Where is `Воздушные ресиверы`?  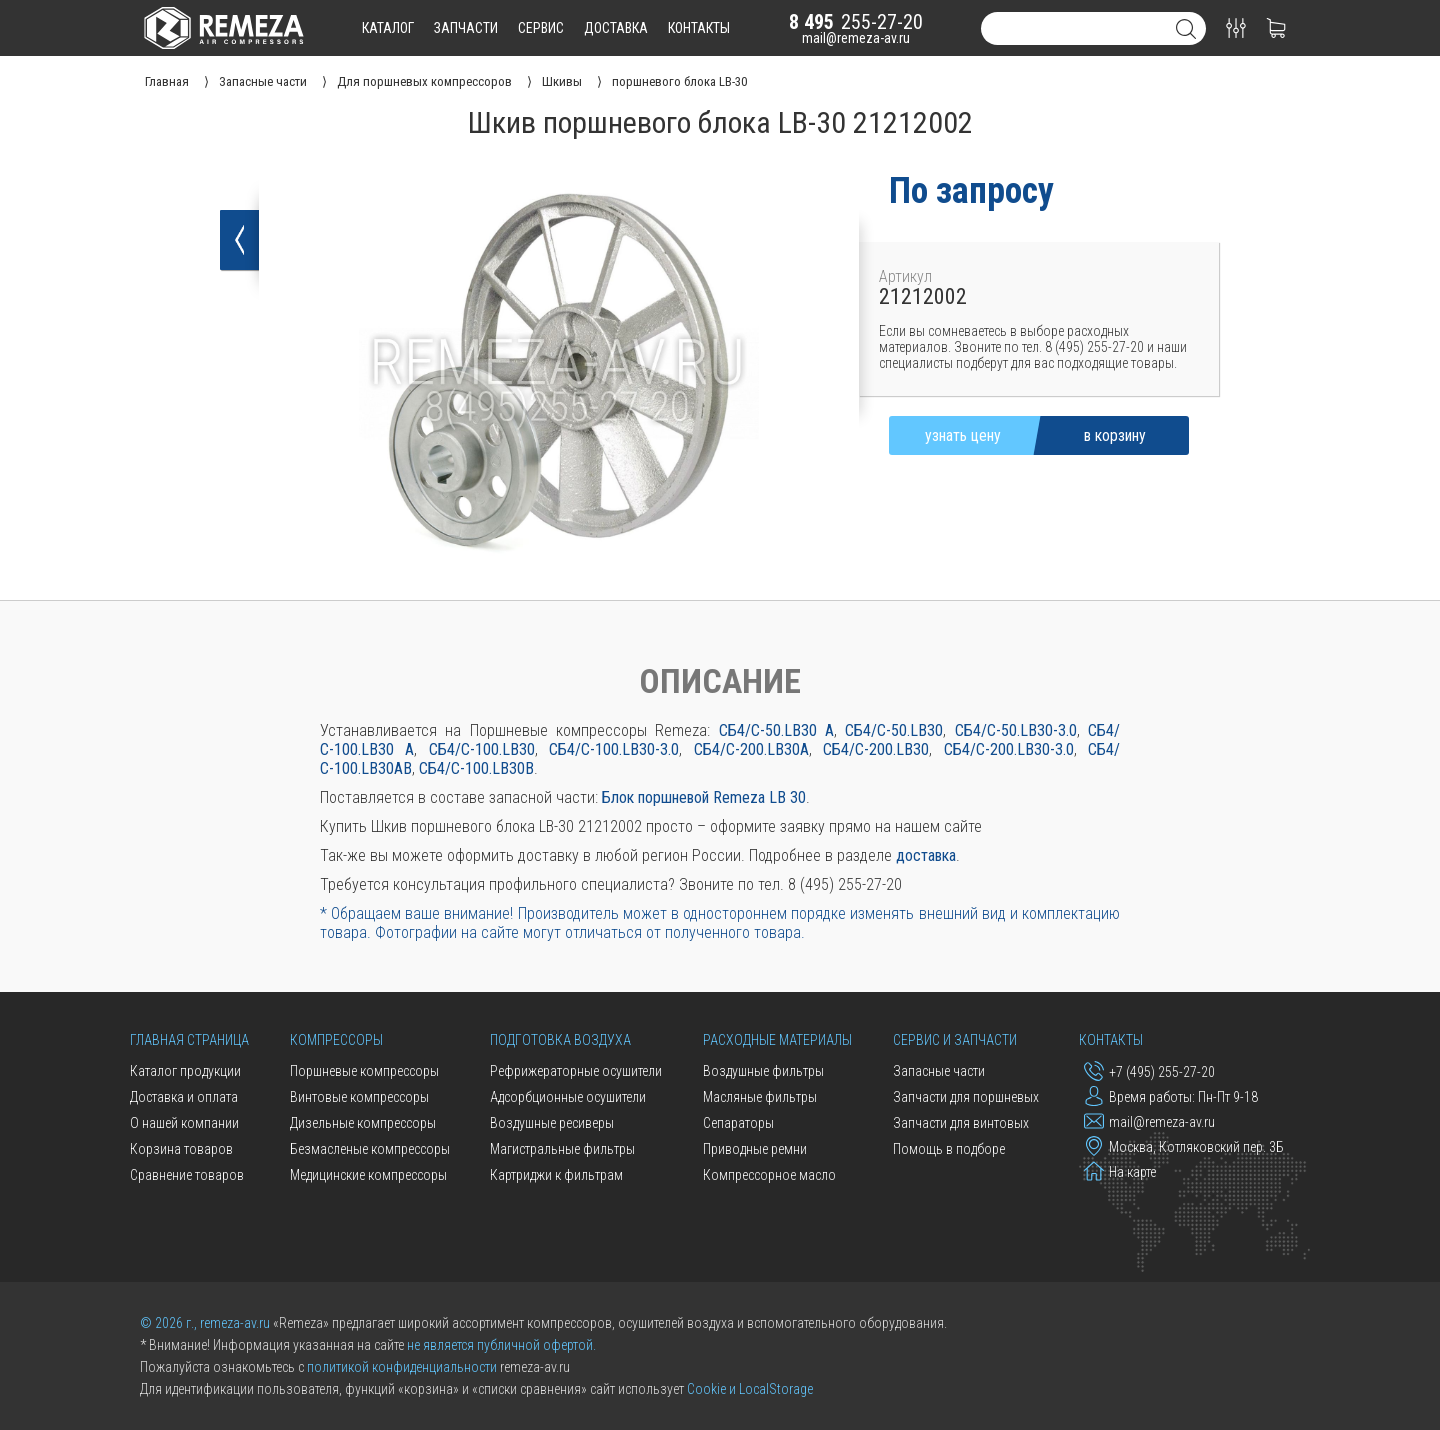 Воздушные ресиверы is located at coordinates (552, 1123).